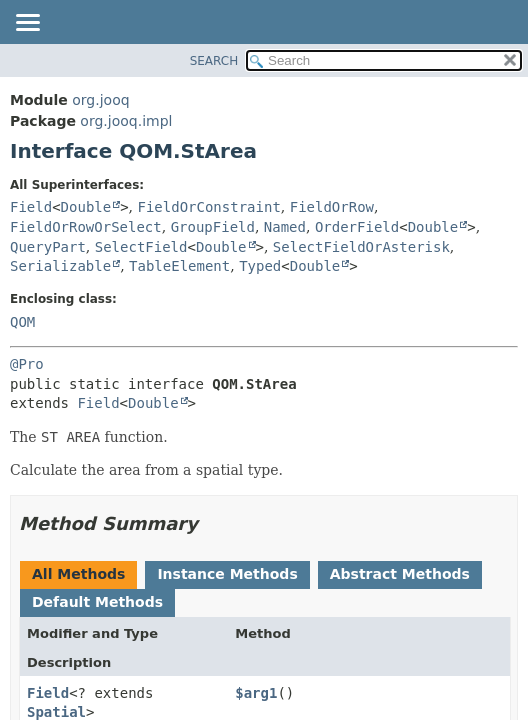  What do you see at coordinates (357, 227) in the screenshot?
I see `OrderField` at bounding box center [357, 227].